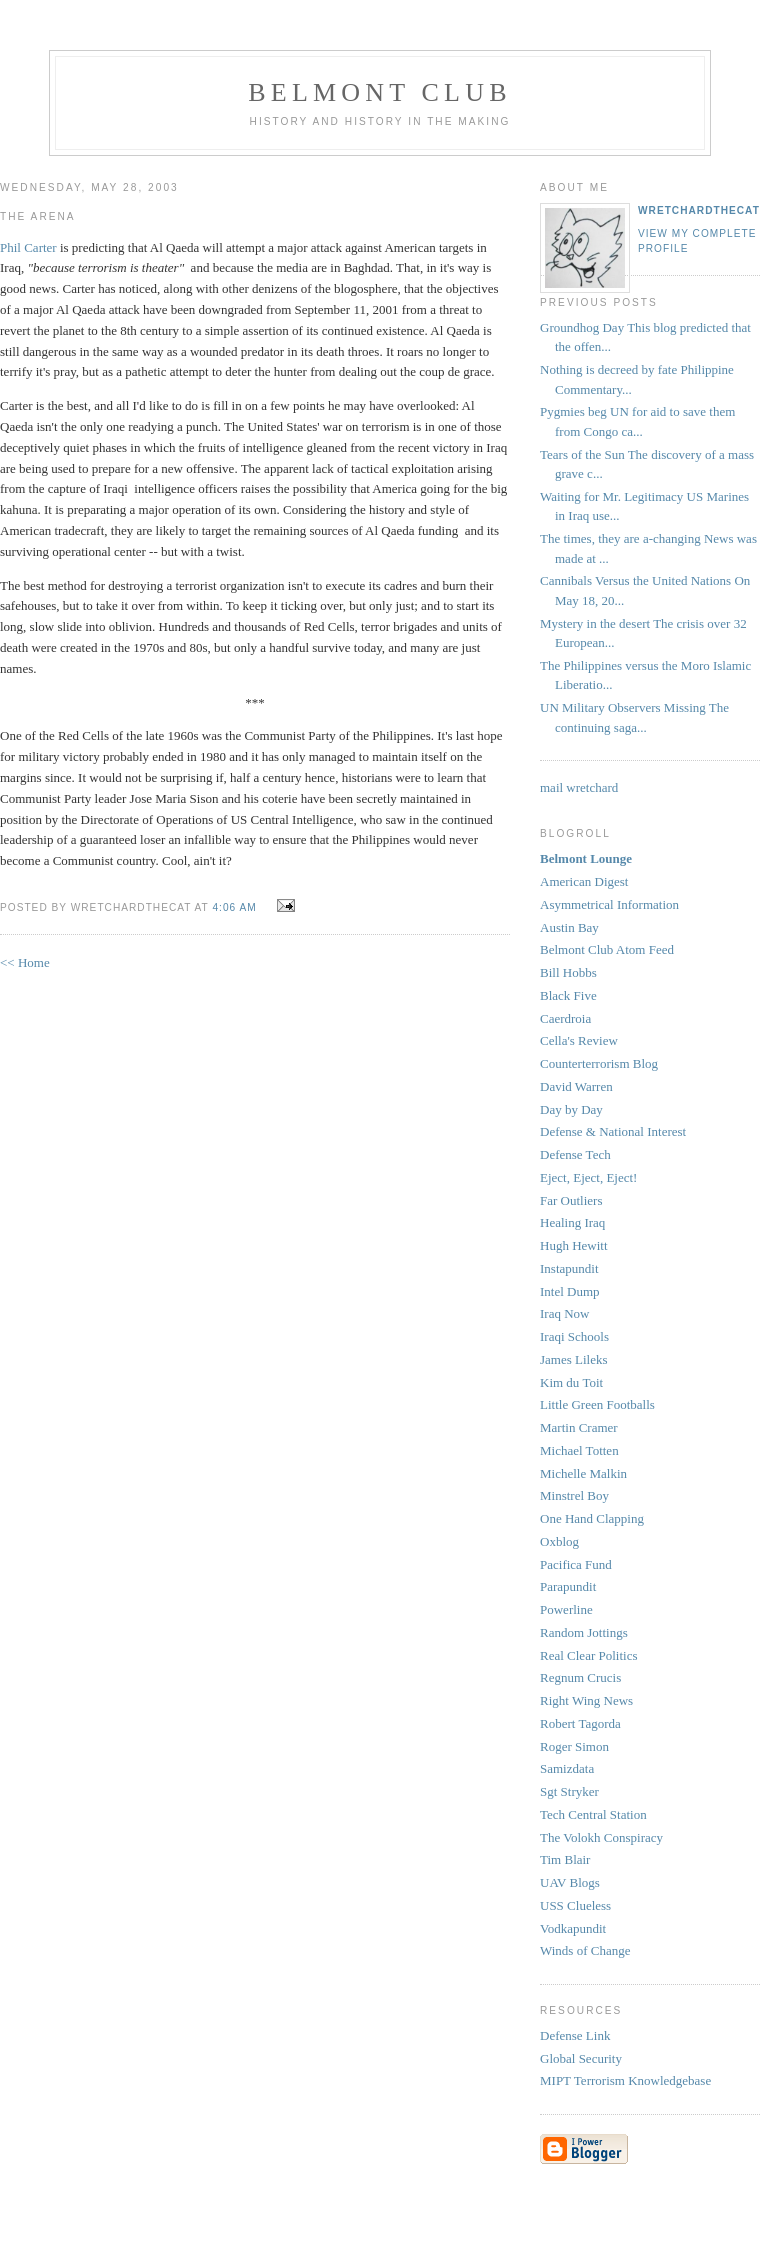 This screenshot has height=2255, width=760. What do you see at coordinates (569, 1268) in the screenshot?
I see `Instapundit` at bounding box center [569, 1268].